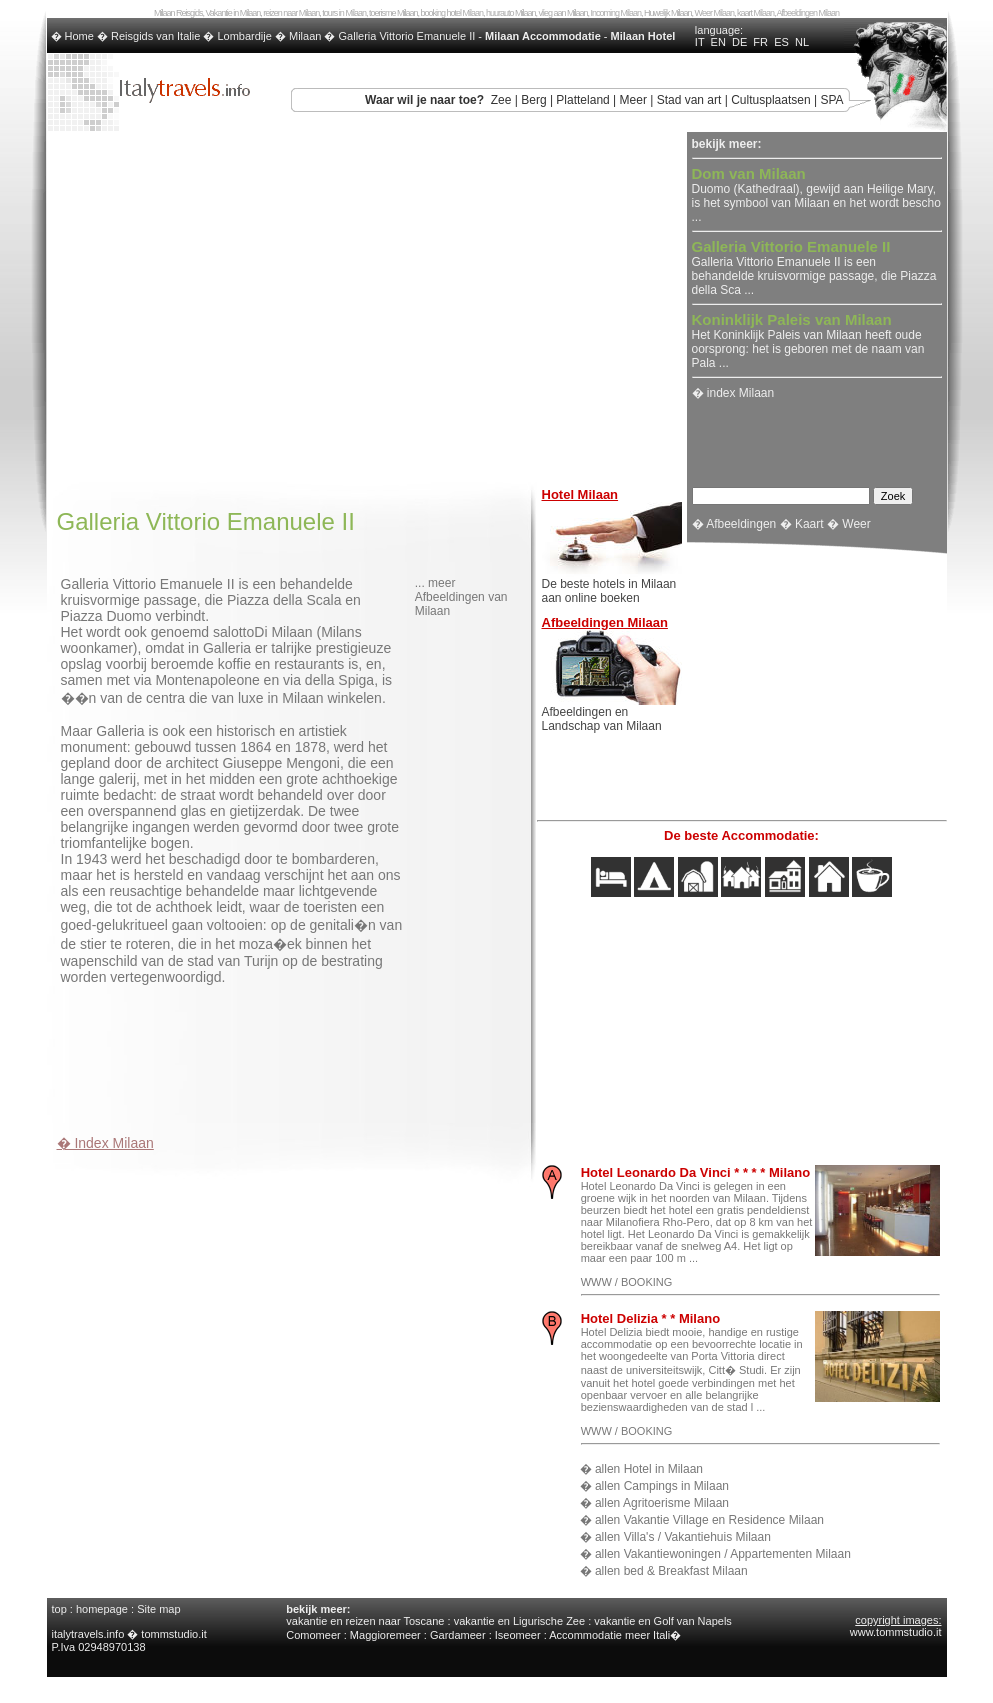 This screenshot has width=993, height=1703. What do you see at coordinates (305, 36) in the screenshot?
I see `Milaan` at bounding box center [305, 36].